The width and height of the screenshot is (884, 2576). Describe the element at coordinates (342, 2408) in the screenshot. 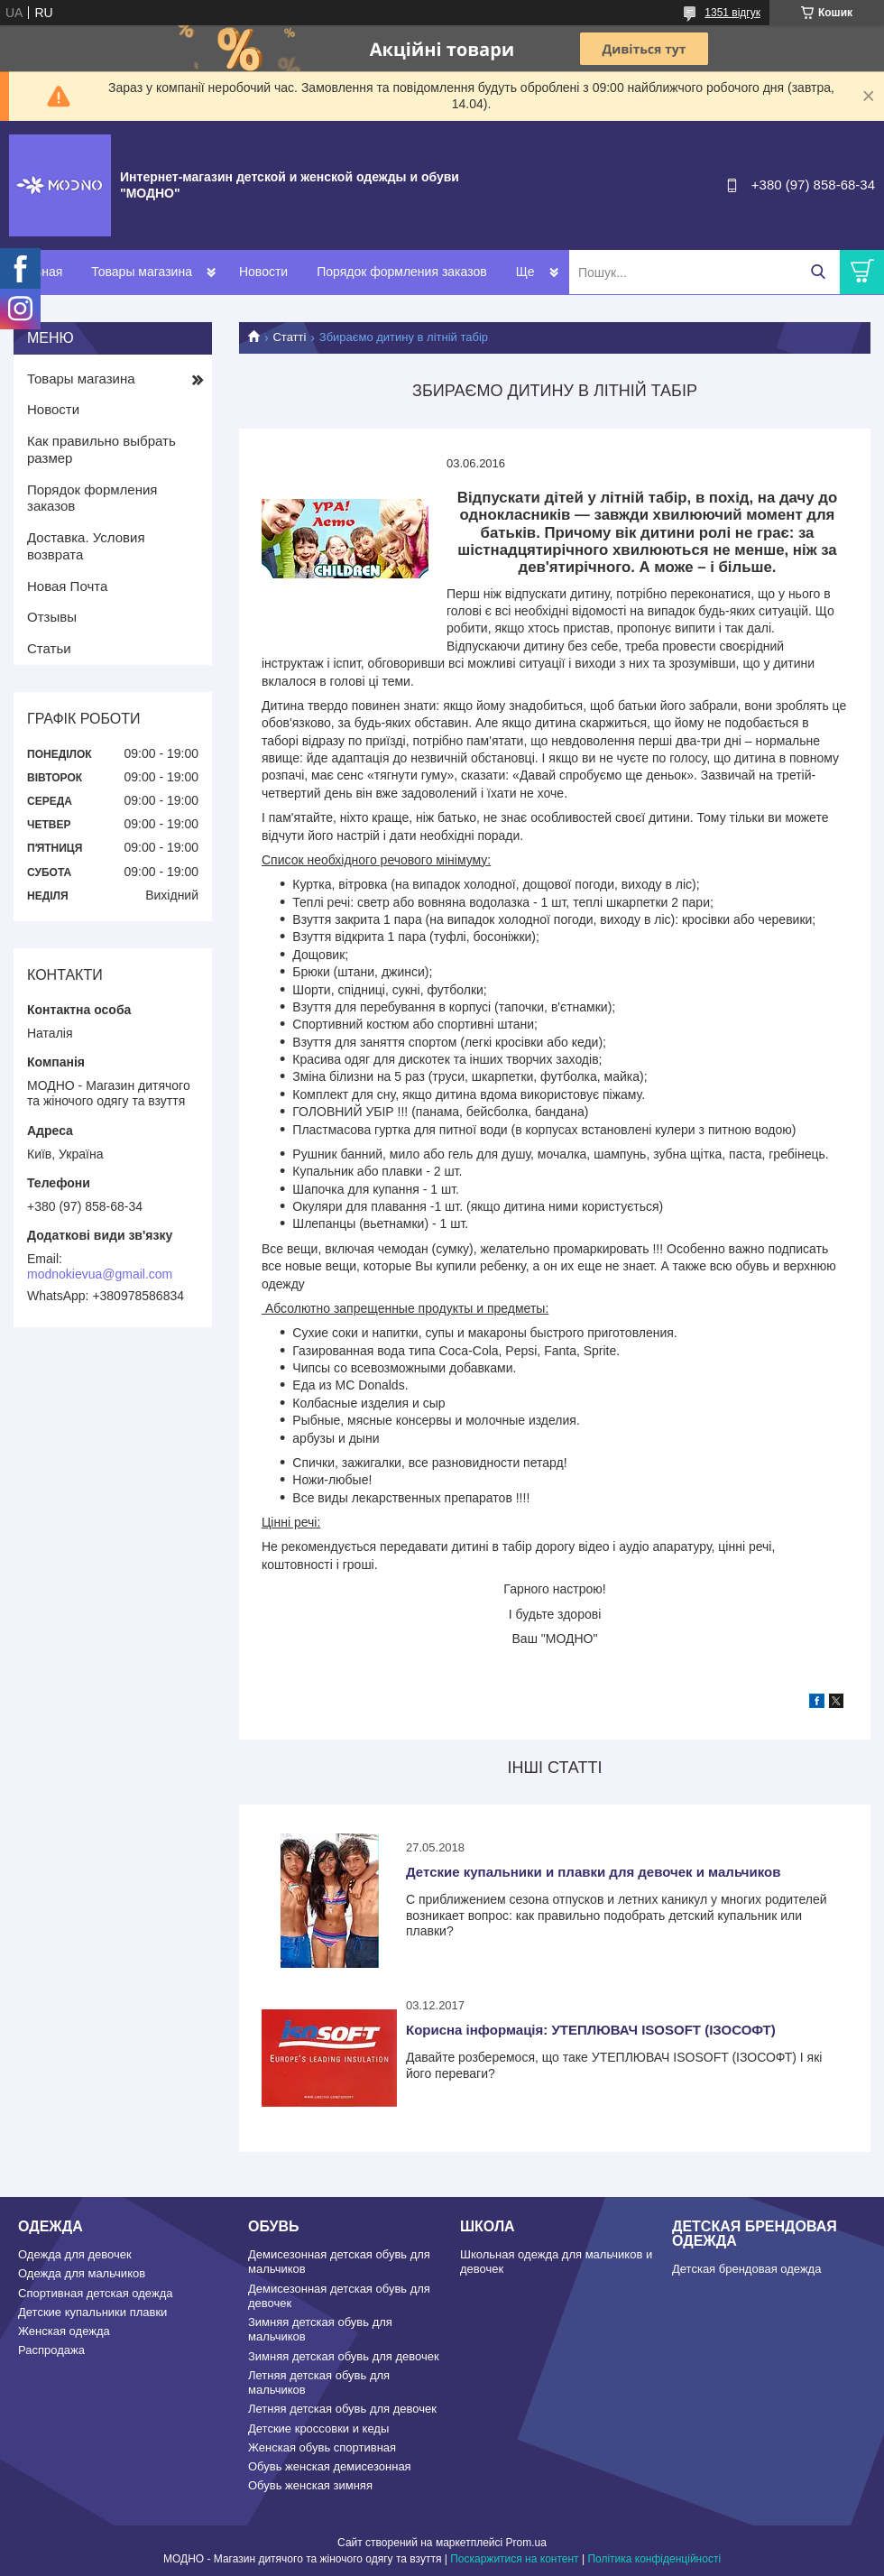

I see `Летняя детская обувь для девочек` at that location.